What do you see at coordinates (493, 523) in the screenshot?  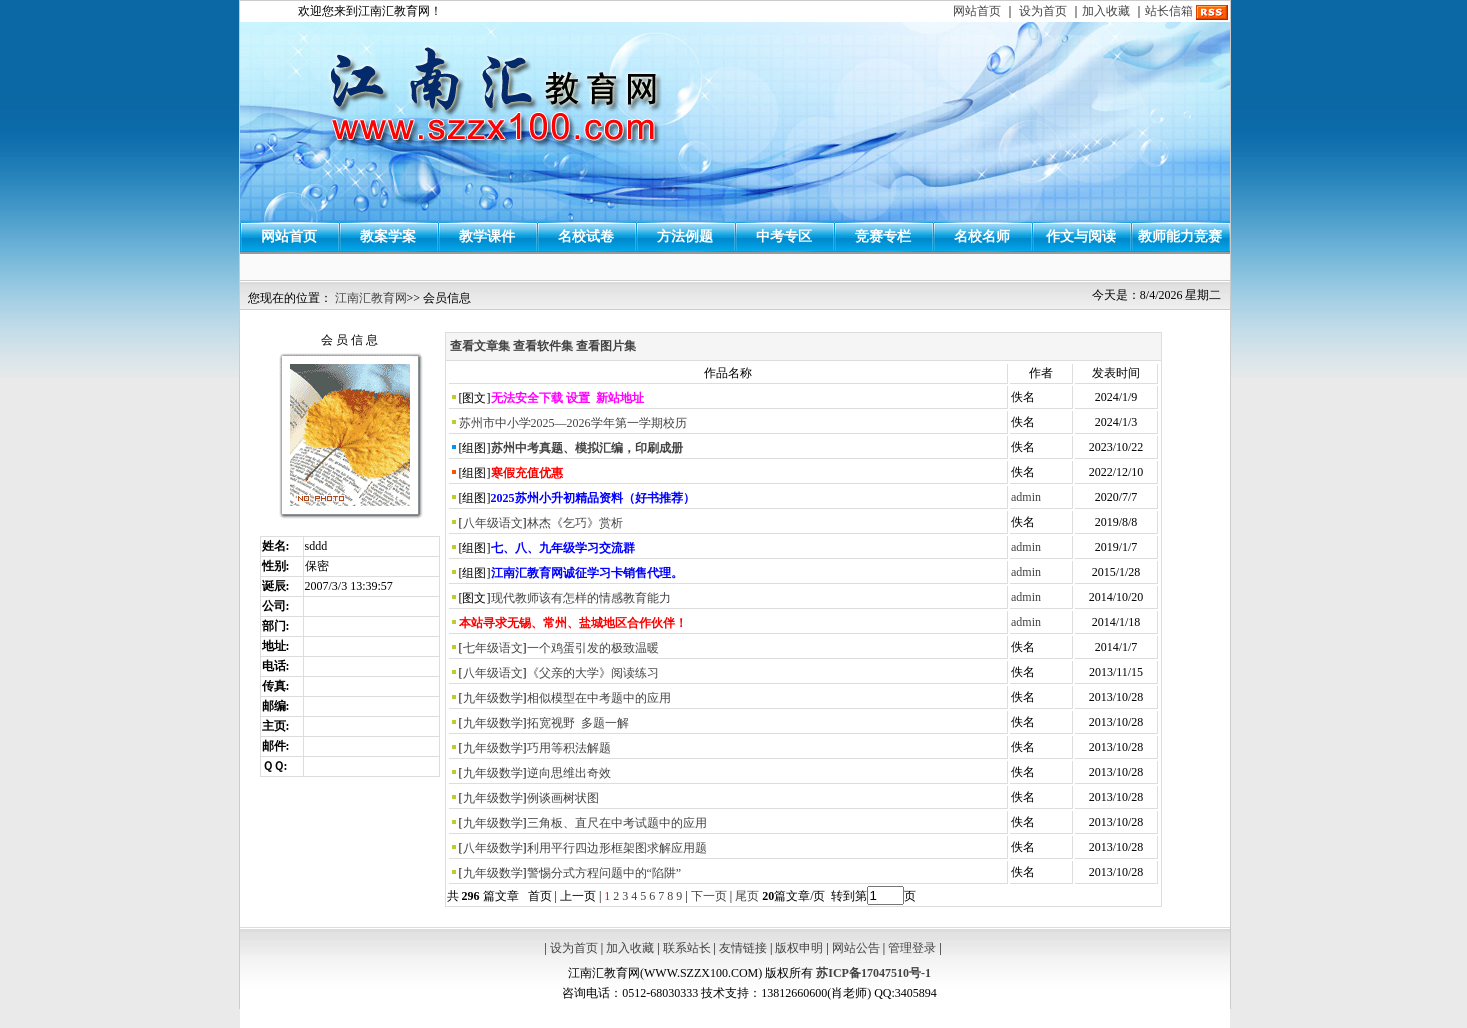 I see `八年级语文` at bounding box center [493, 523].